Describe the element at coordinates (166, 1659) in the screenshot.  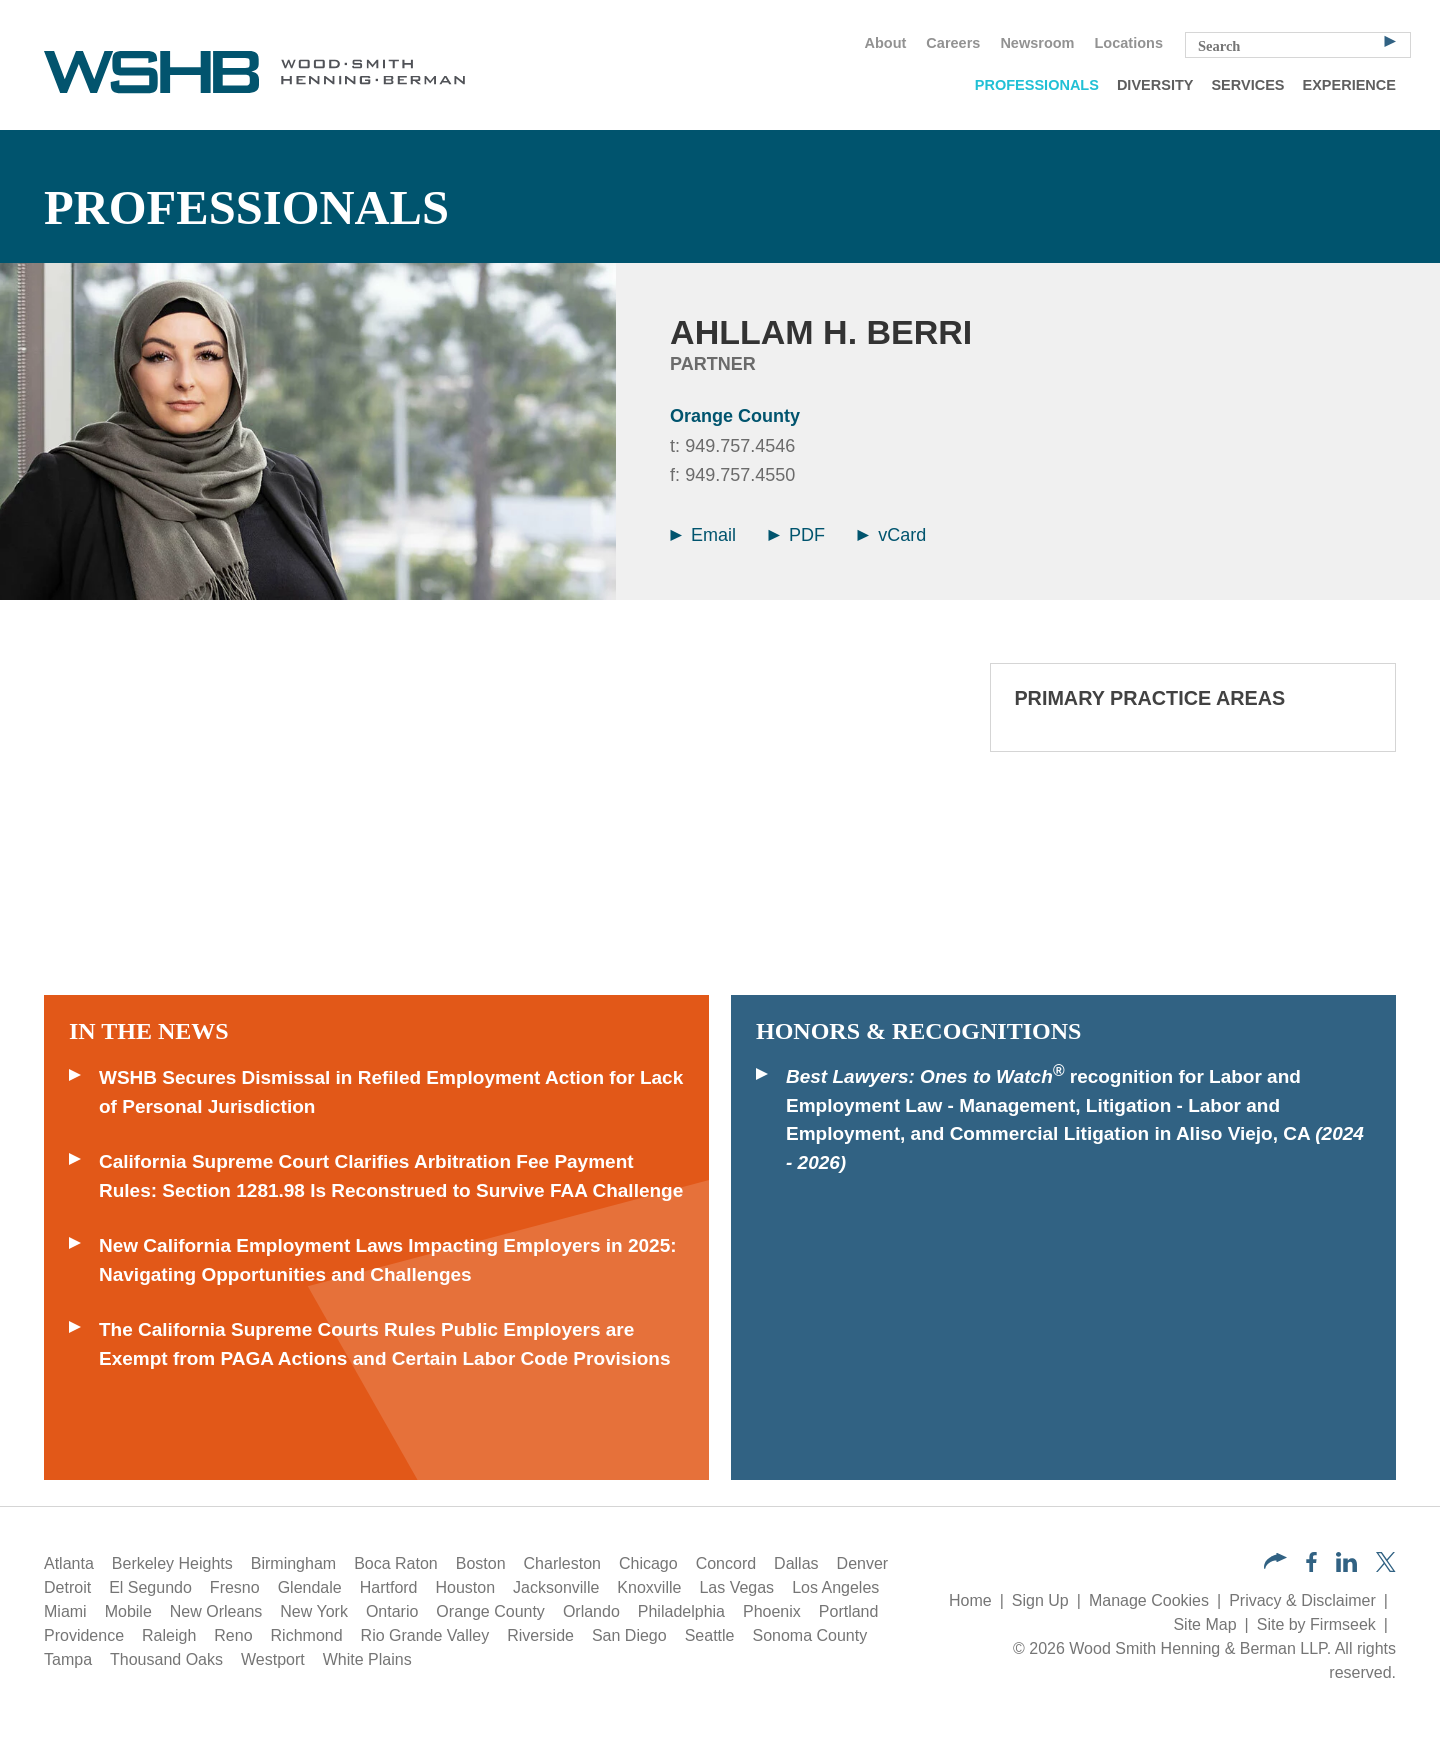
I see `Thousand Oaks` at that location.